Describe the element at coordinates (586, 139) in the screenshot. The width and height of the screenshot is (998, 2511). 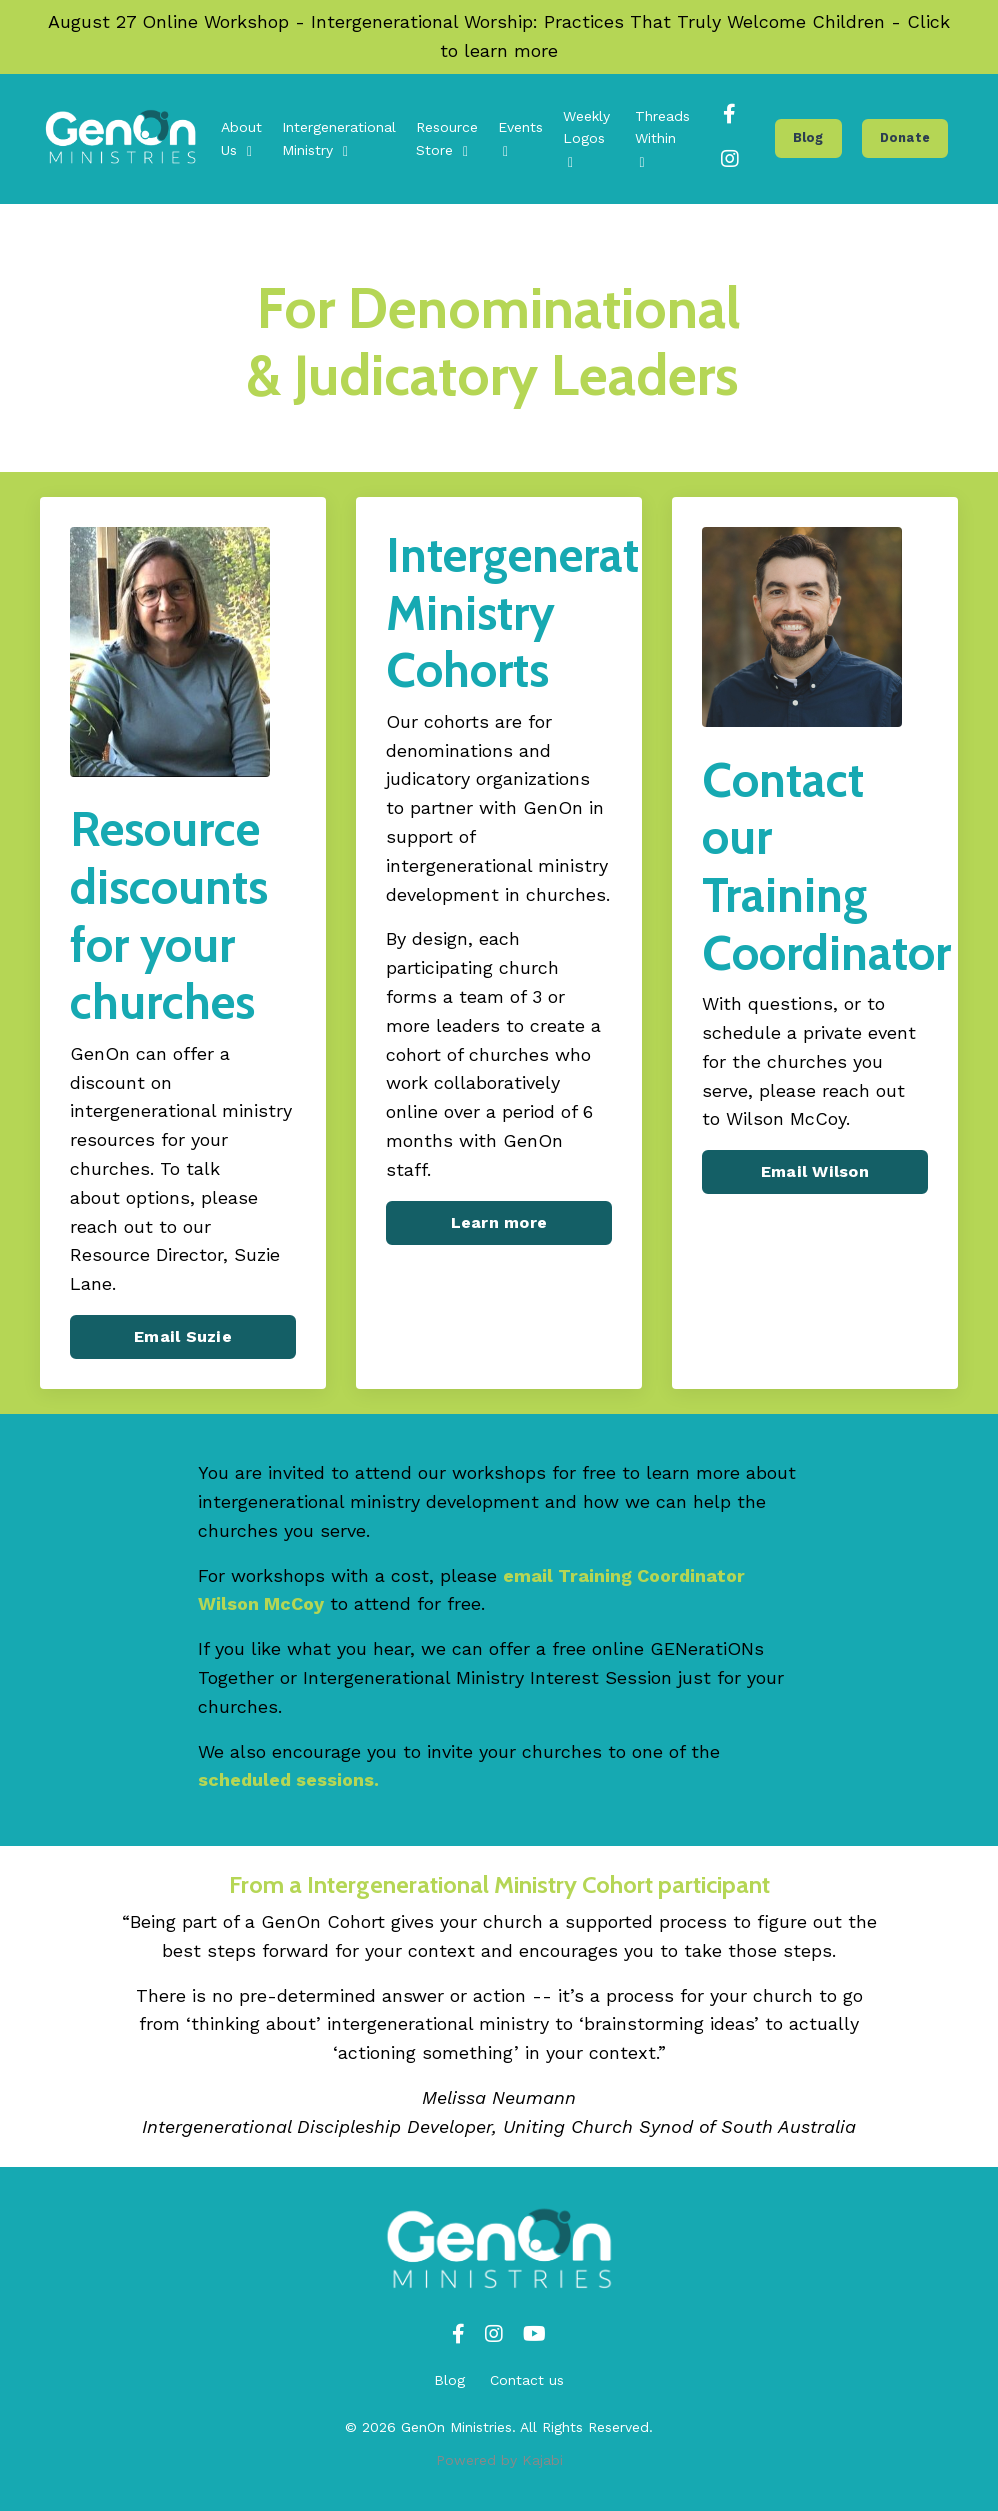
I see `Weekly Logos` at that location.